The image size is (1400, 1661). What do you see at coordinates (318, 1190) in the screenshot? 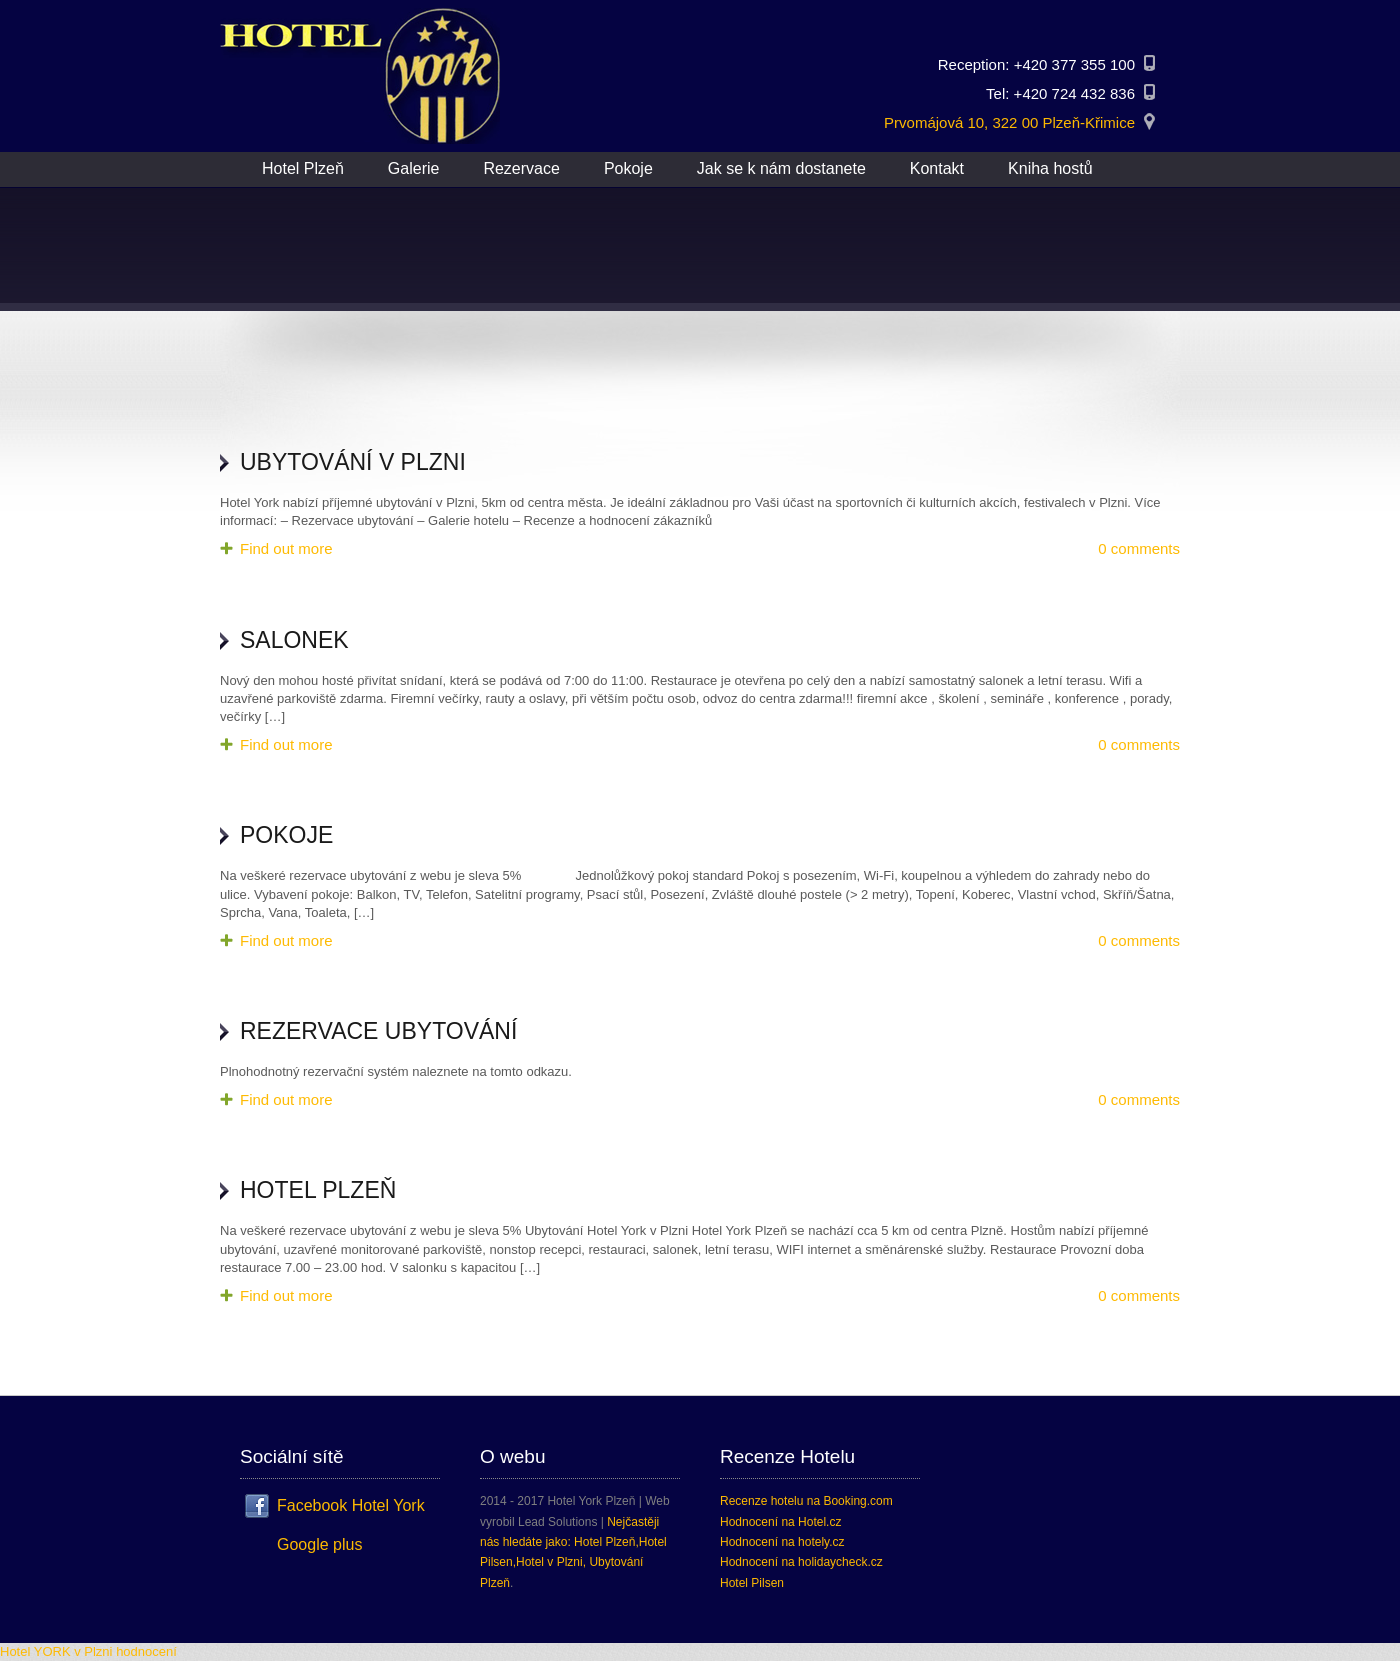
I see `Hotel Plzeň` at bounding box center [318, 1190].